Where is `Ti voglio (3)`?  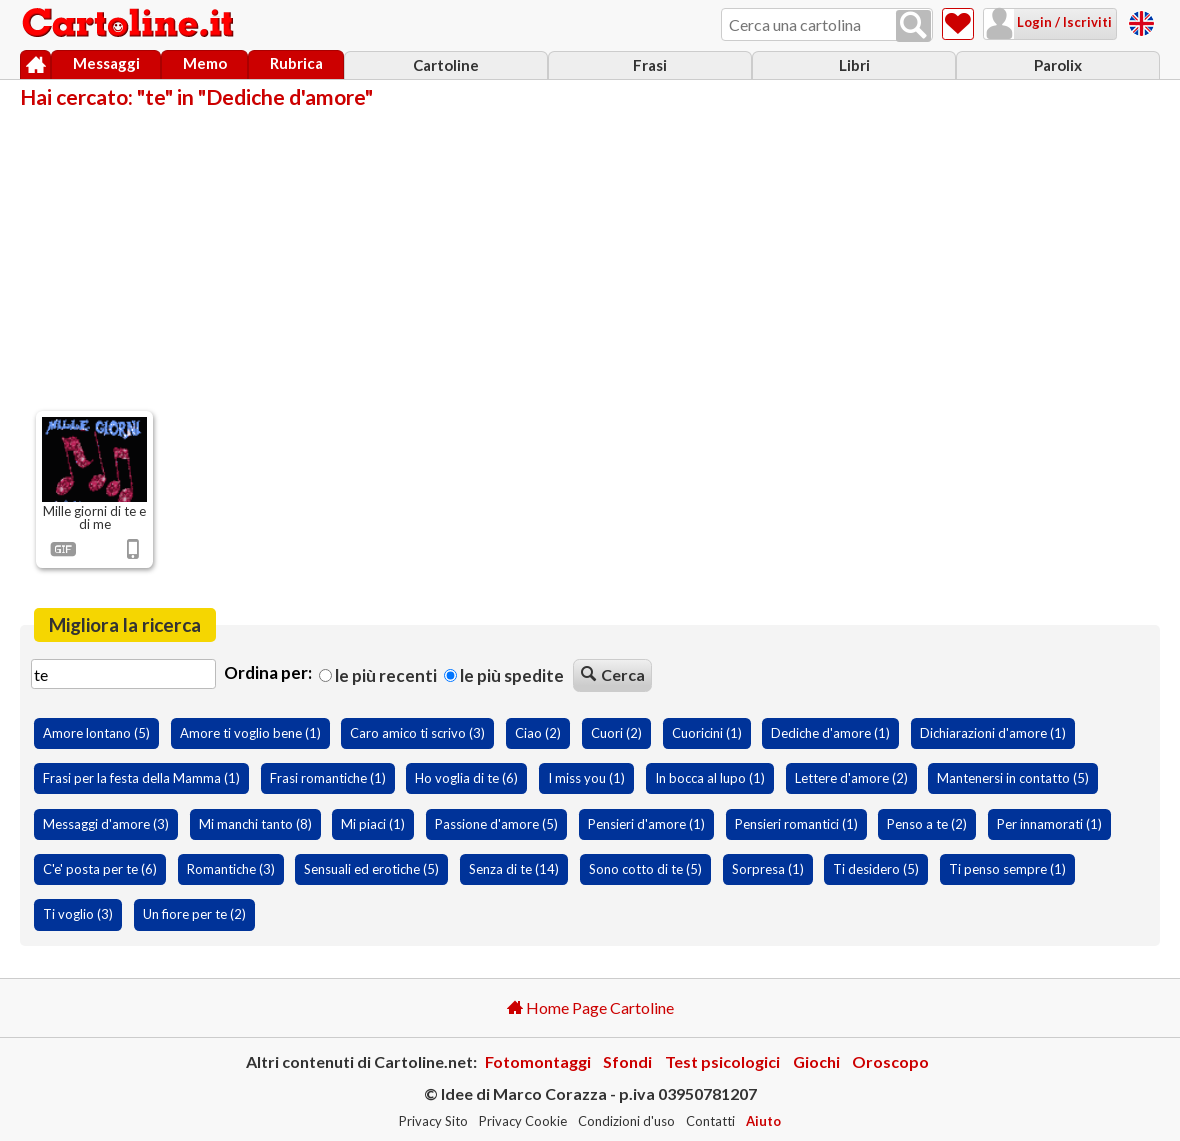
Ti voglio (3) is located at coordinates (78, 914).